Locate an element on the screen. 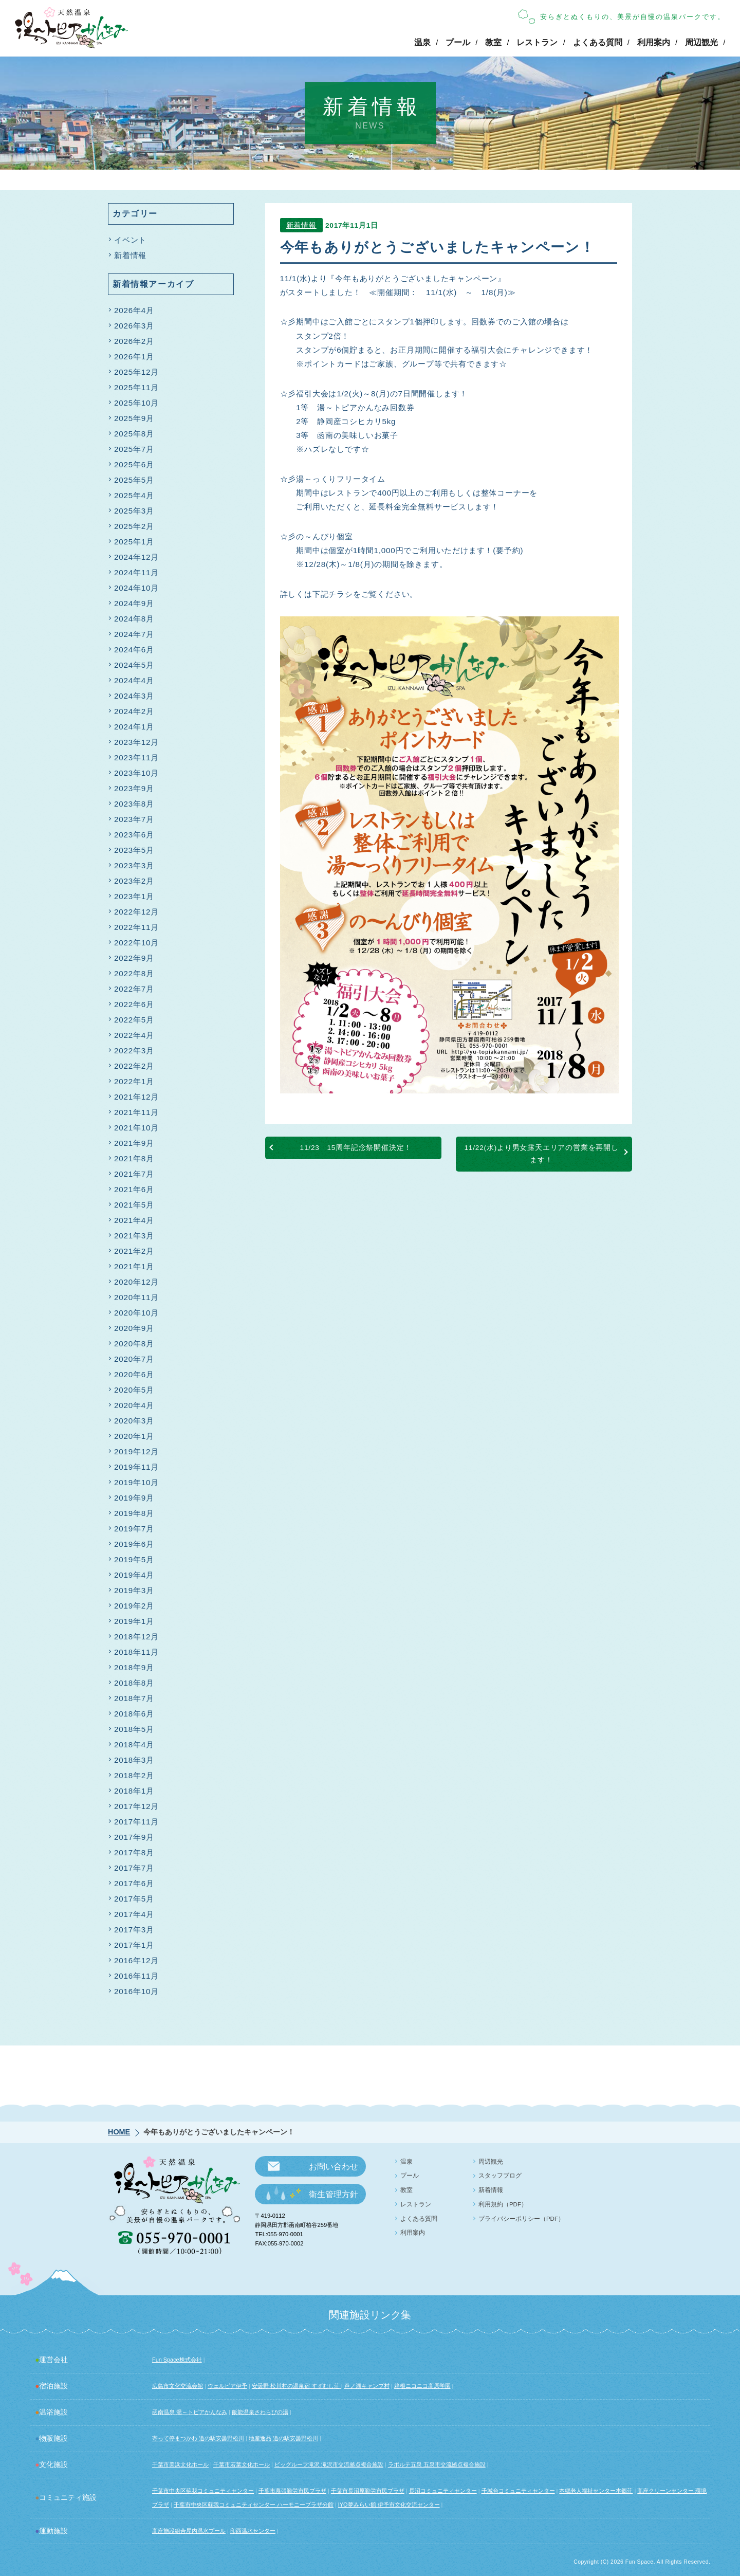  2024年2月 is located at coordinates (134, 711).